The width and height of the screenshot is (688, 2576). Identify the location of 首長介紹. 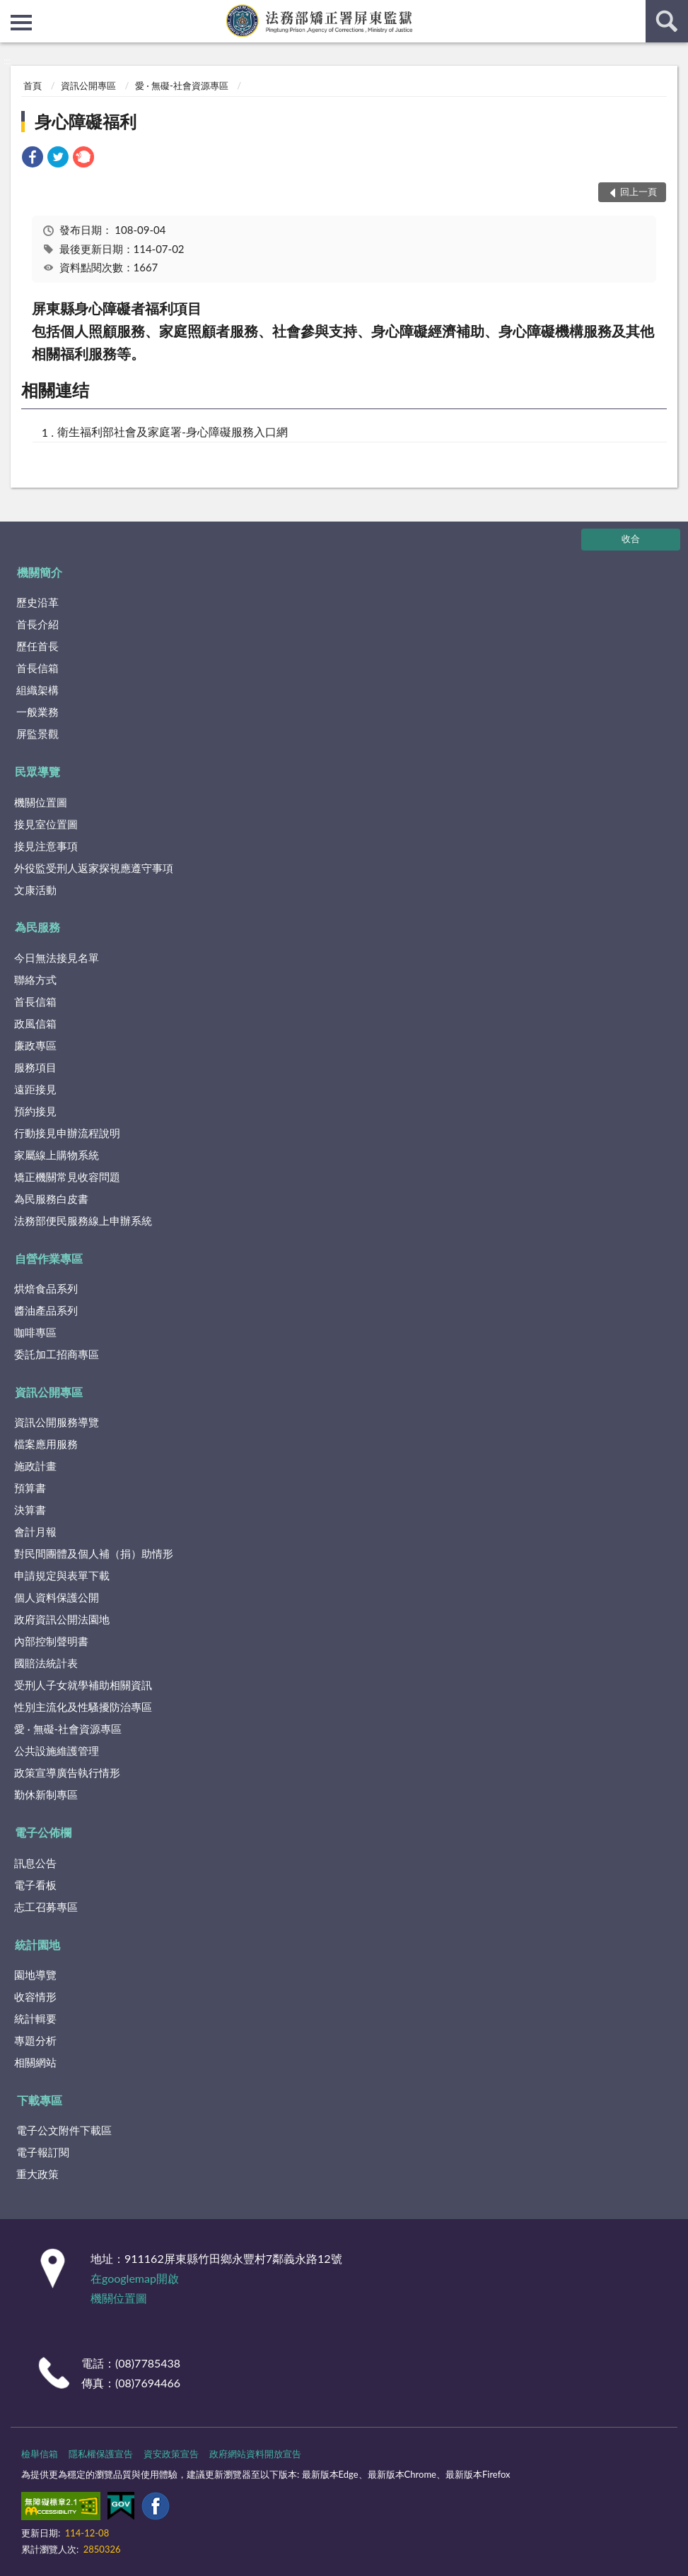
(37, 624).